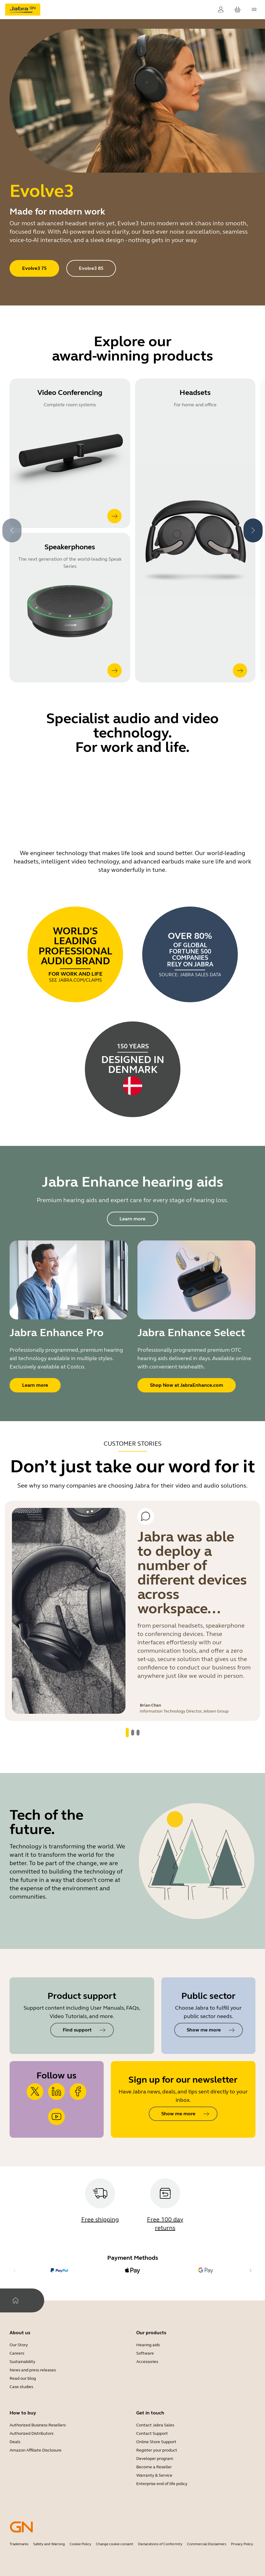 The width and height of the screenshot is (265, 2576). Describe the element at coordinates (237, 9) in the screenshot. I see `[Your cart]` at that location.